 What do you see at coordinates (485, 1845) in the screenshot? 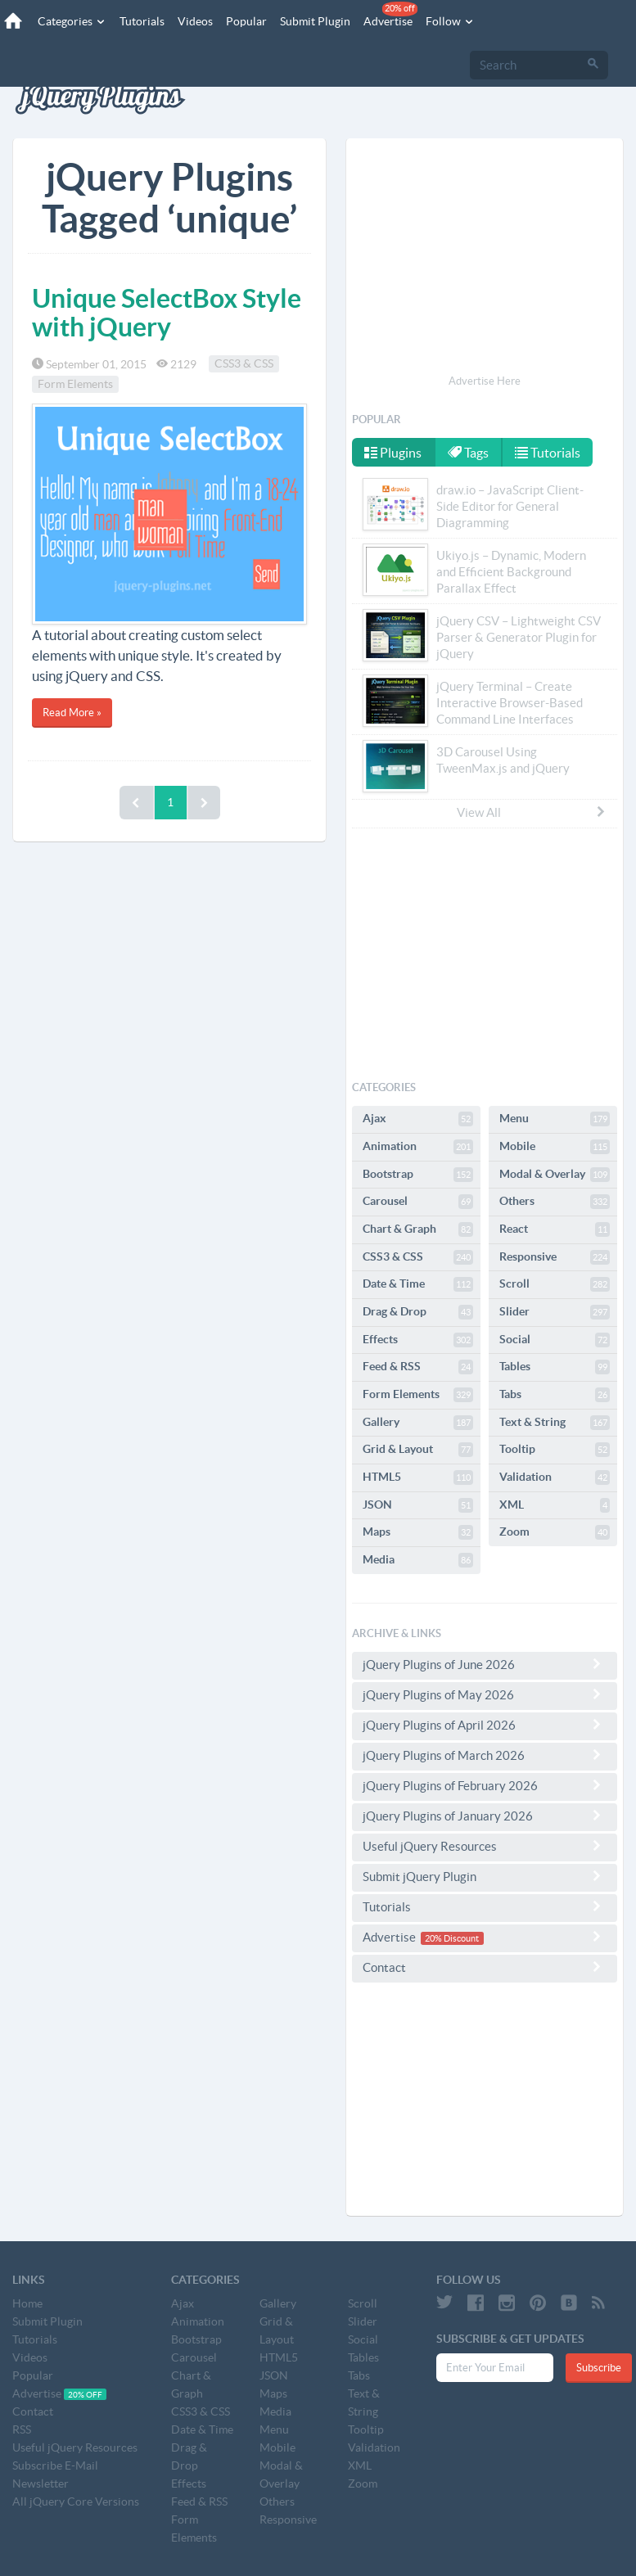
I see `Useful jQuery Resources` at bounding box center [485, 1845].